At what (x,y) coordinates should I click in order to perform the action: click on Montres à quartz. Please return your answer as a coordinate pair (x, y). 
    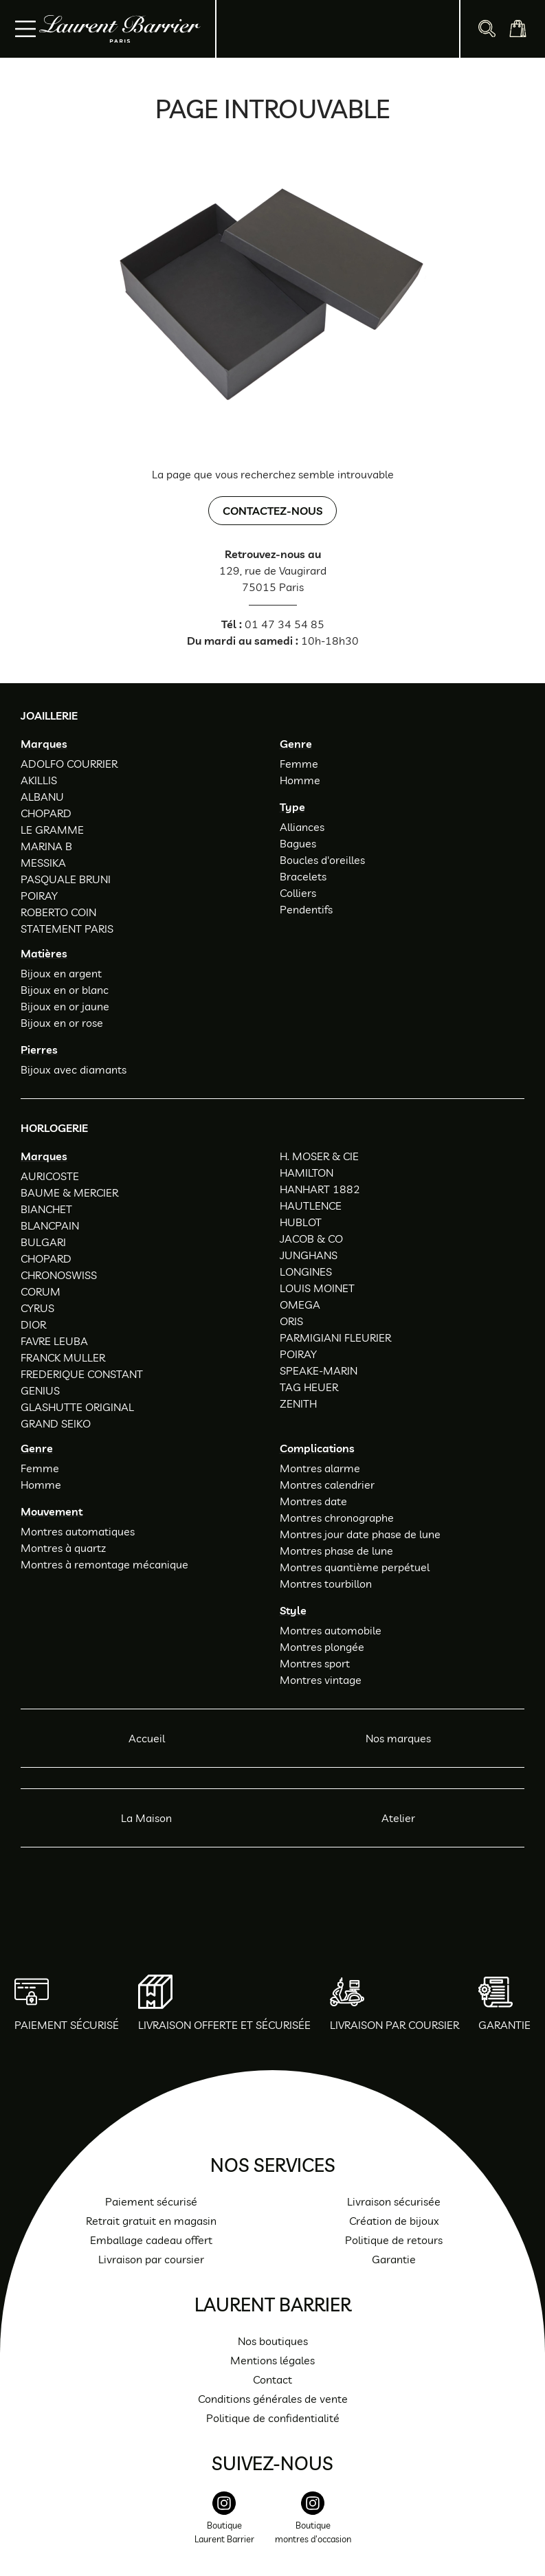
    Looking at the image, I should click on (63, 1548).